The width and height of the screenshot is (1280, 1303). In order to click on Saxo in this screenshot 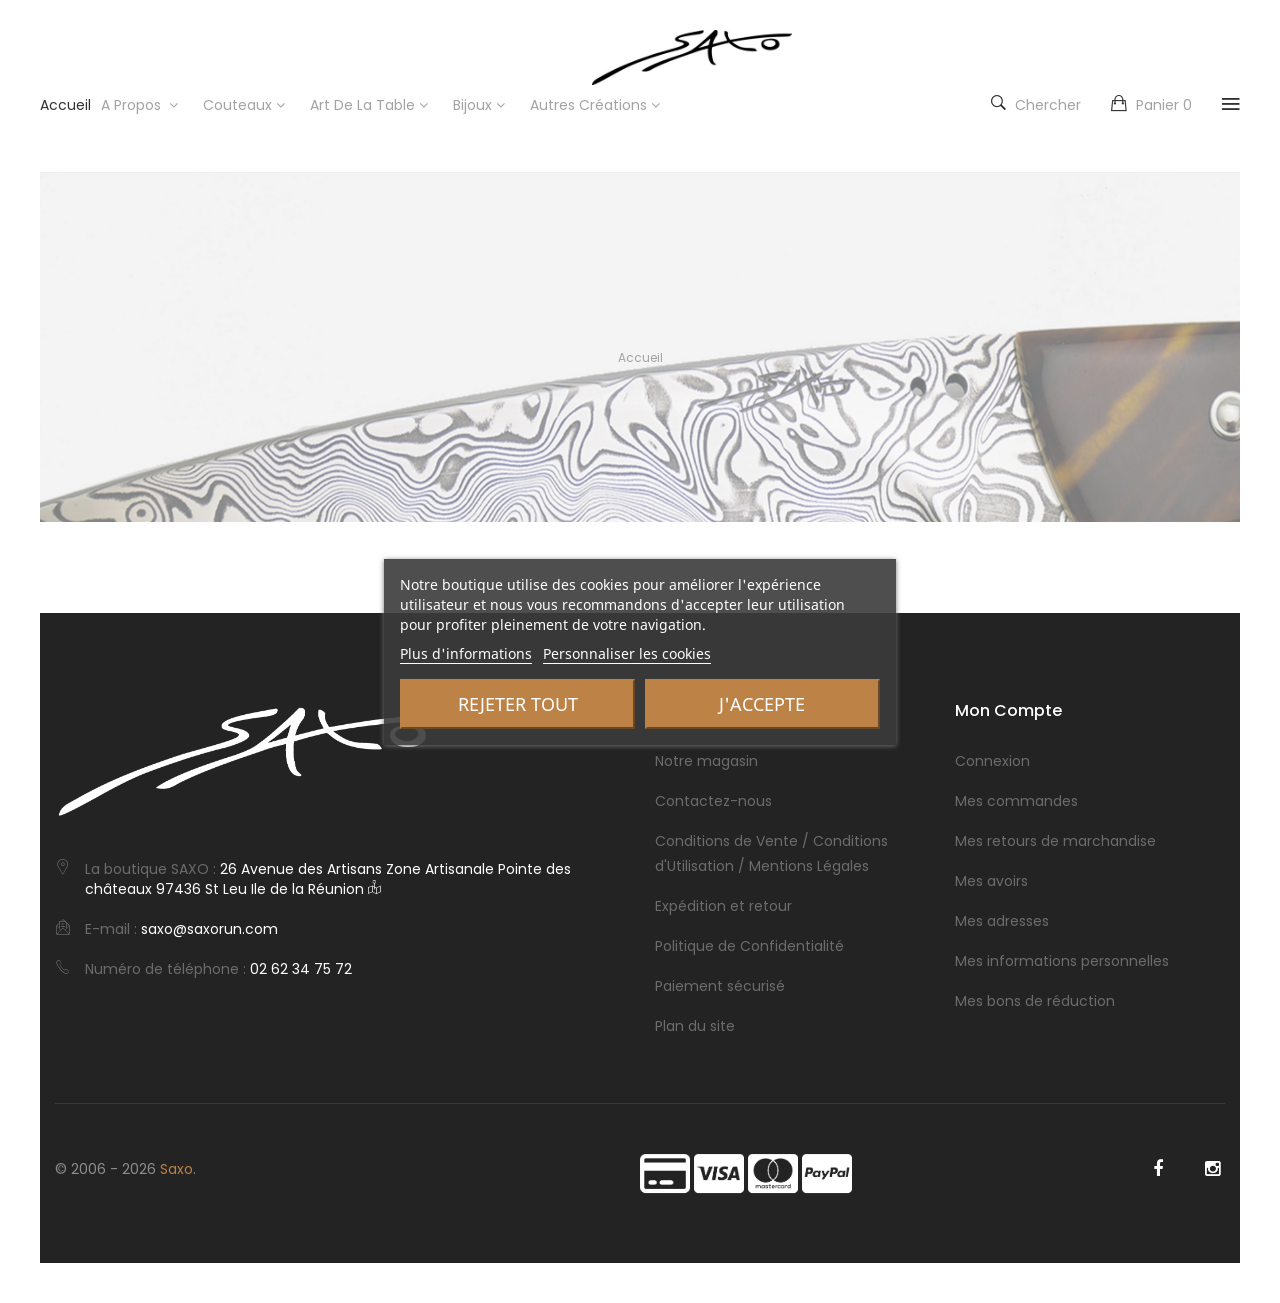, I will do `click(176, 1169)`.